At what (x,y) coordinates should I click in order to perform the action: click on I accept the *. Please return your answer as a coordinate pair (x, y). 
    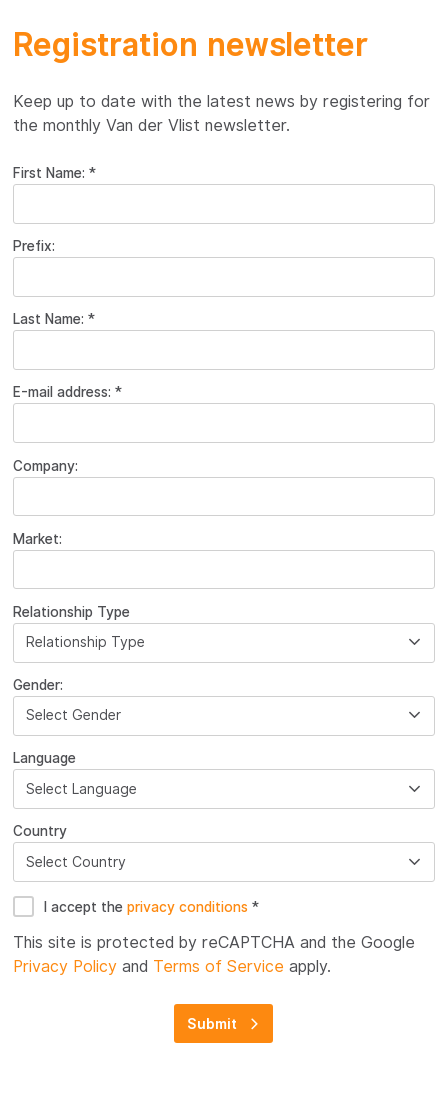
    Looking at the image, I should click on (151, 907).